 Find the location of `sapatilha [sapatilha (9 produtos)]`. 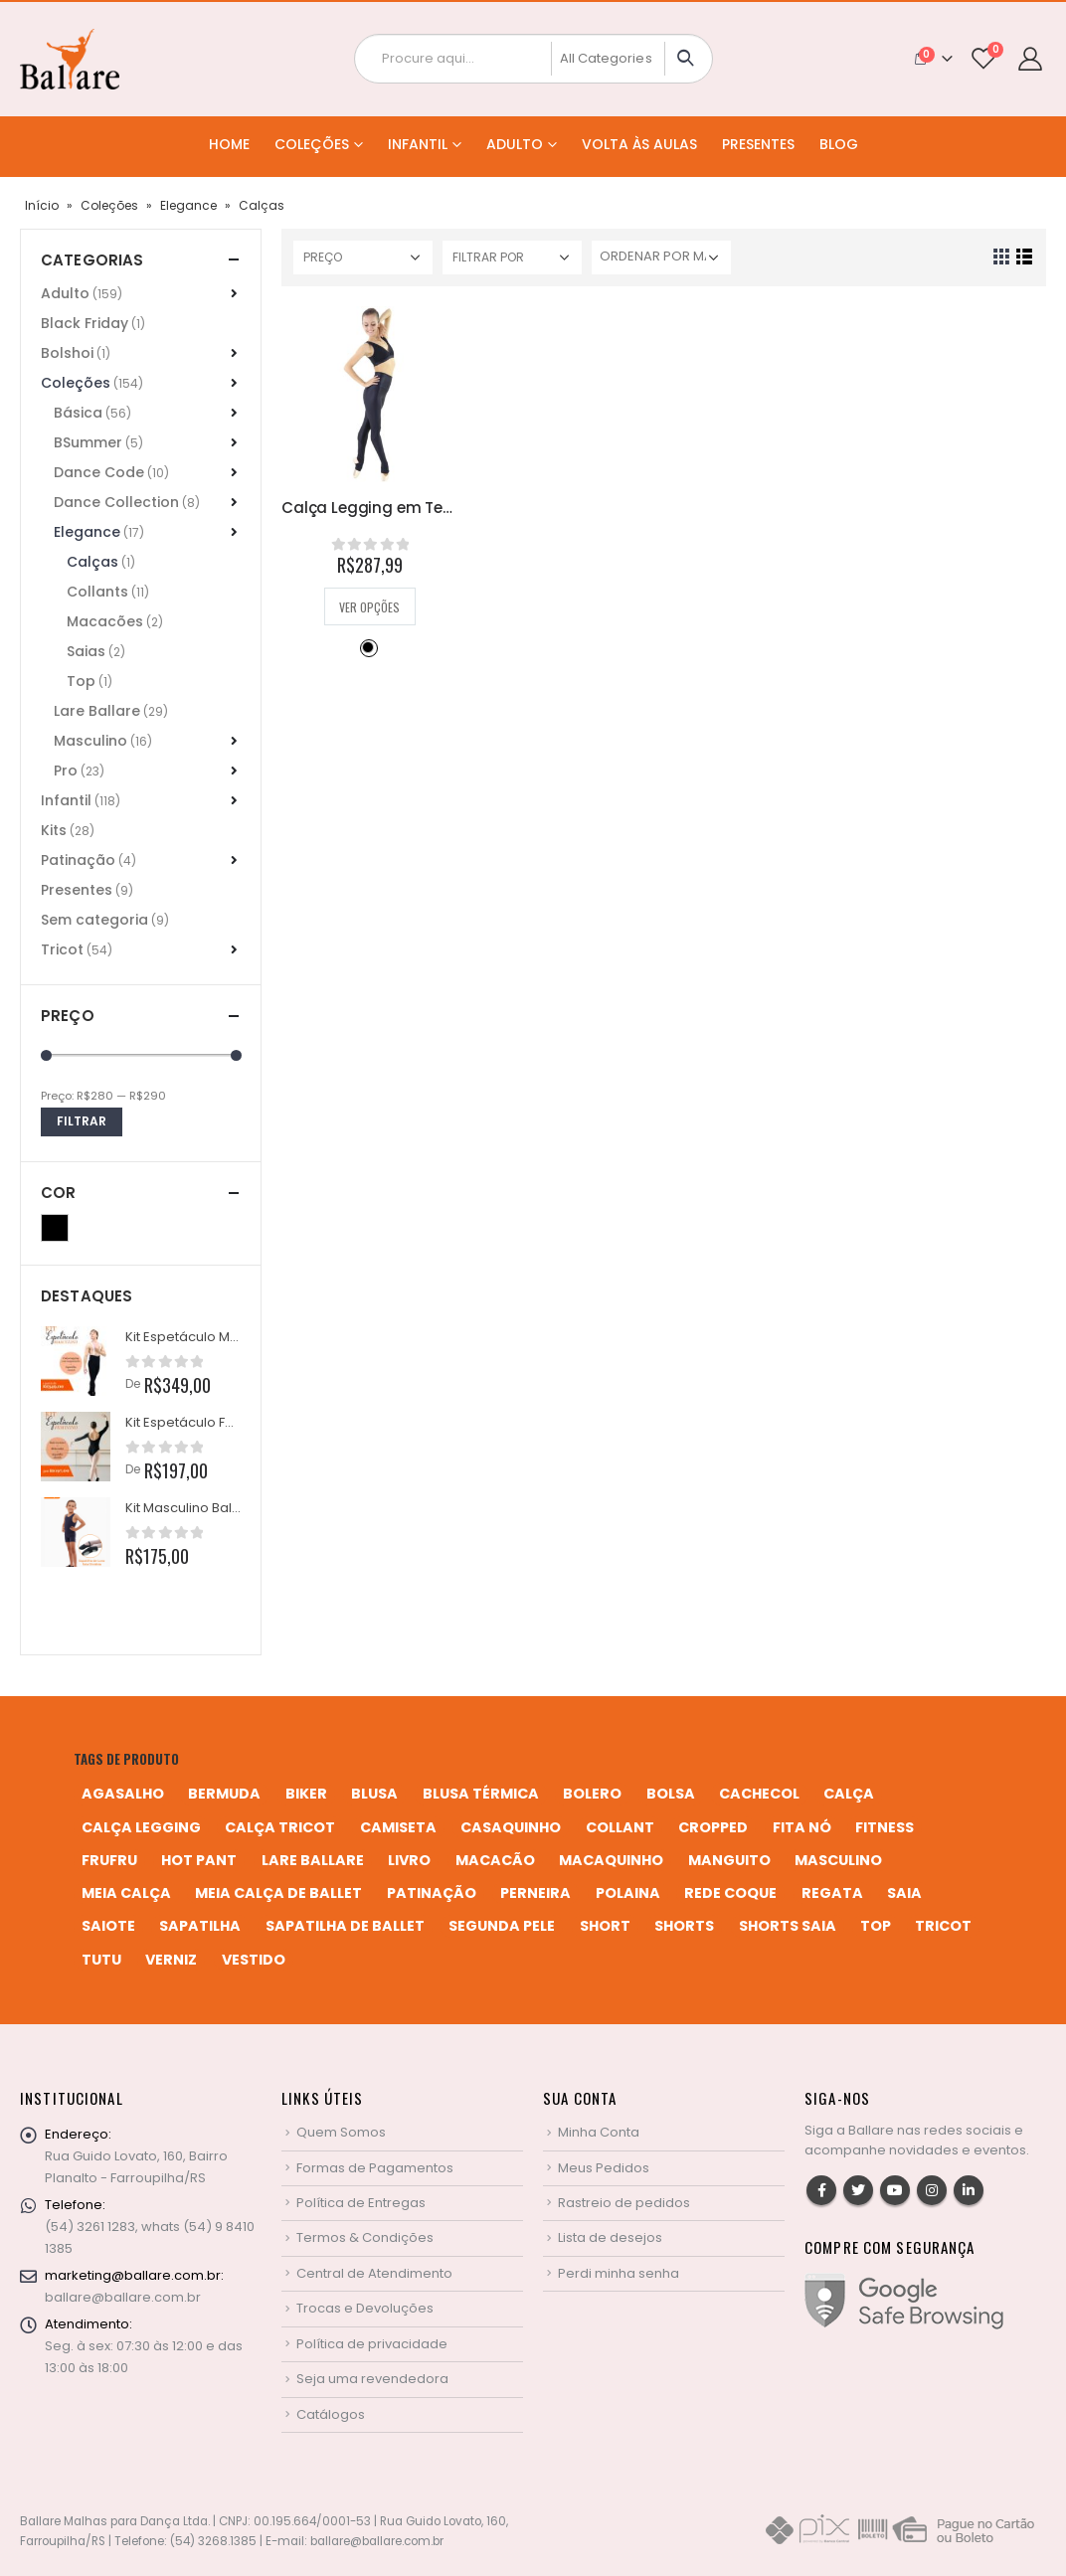

sapatilha [sapatilha (9 produtos)] is located at coordinates (200, 1926).